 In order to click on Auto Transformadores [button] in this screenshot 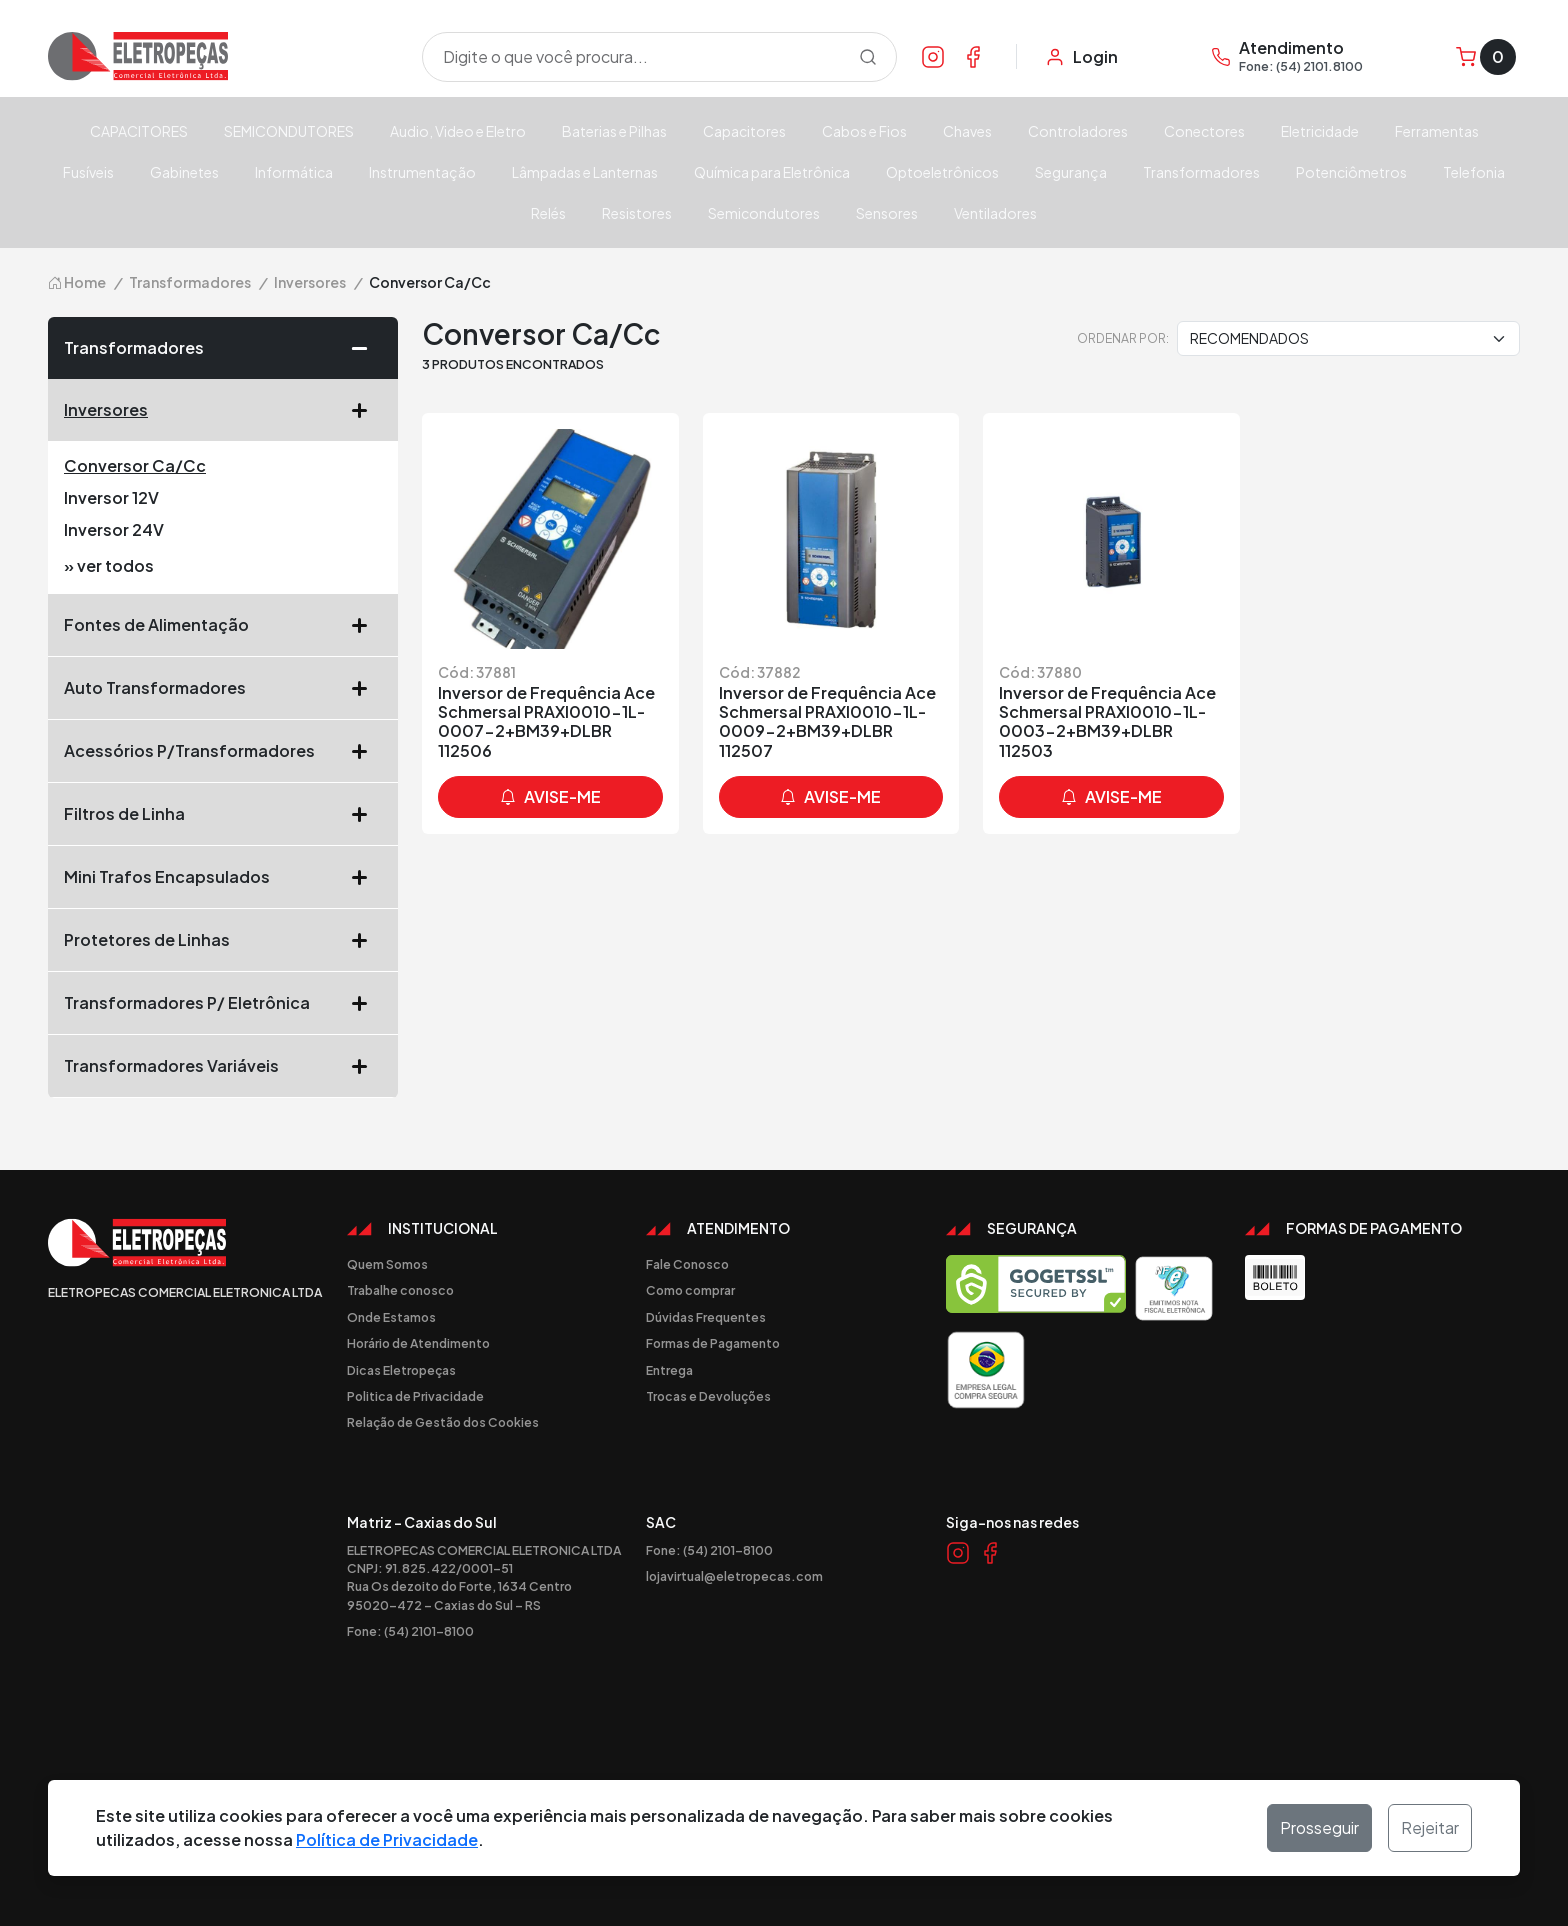, I will do `click(223, 688)`.